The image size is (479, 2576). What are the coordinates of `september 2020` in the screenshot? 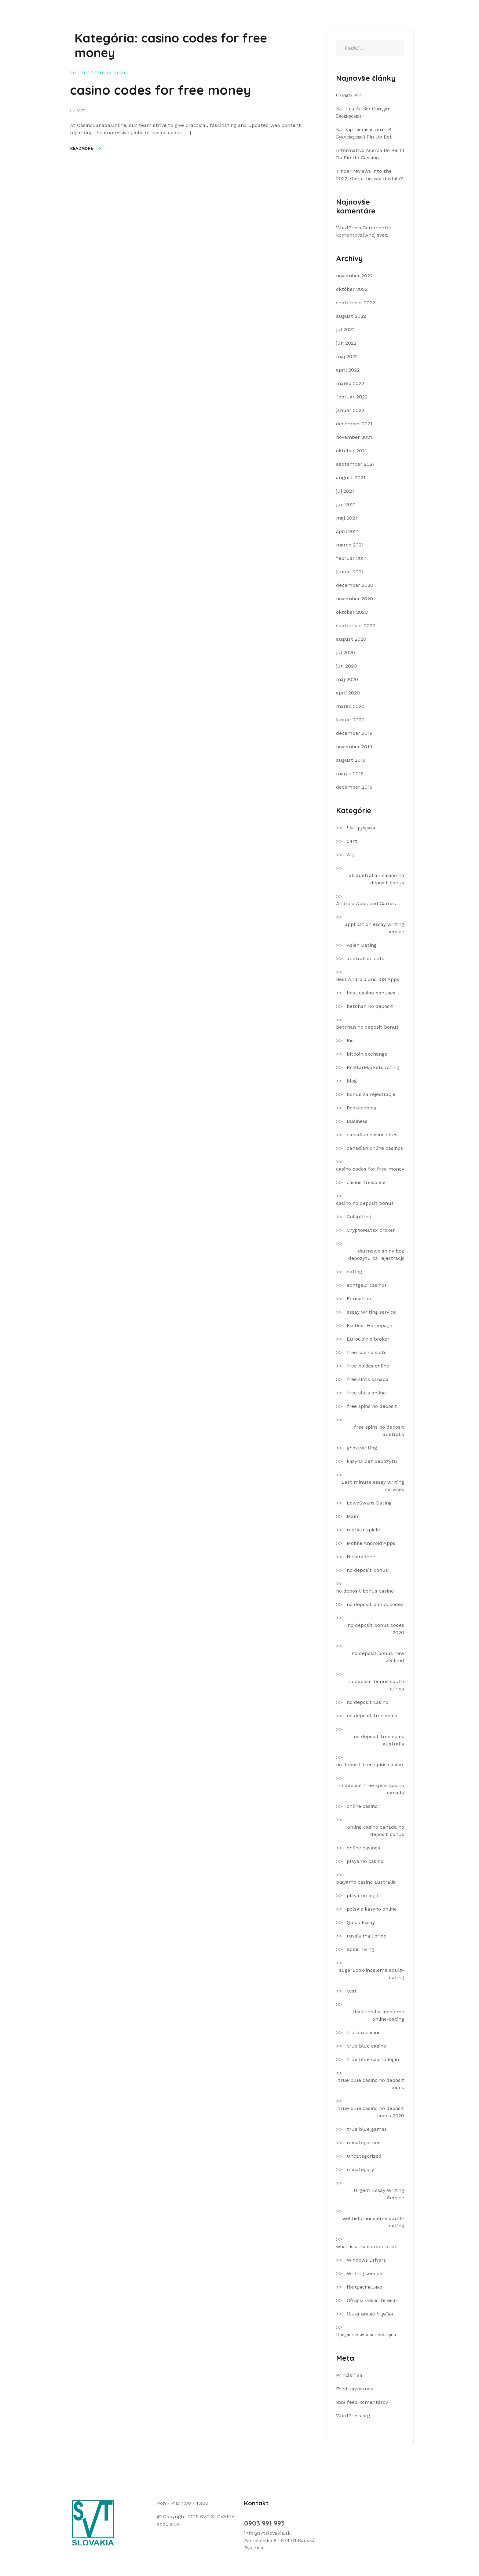 It's located at (355, 625).